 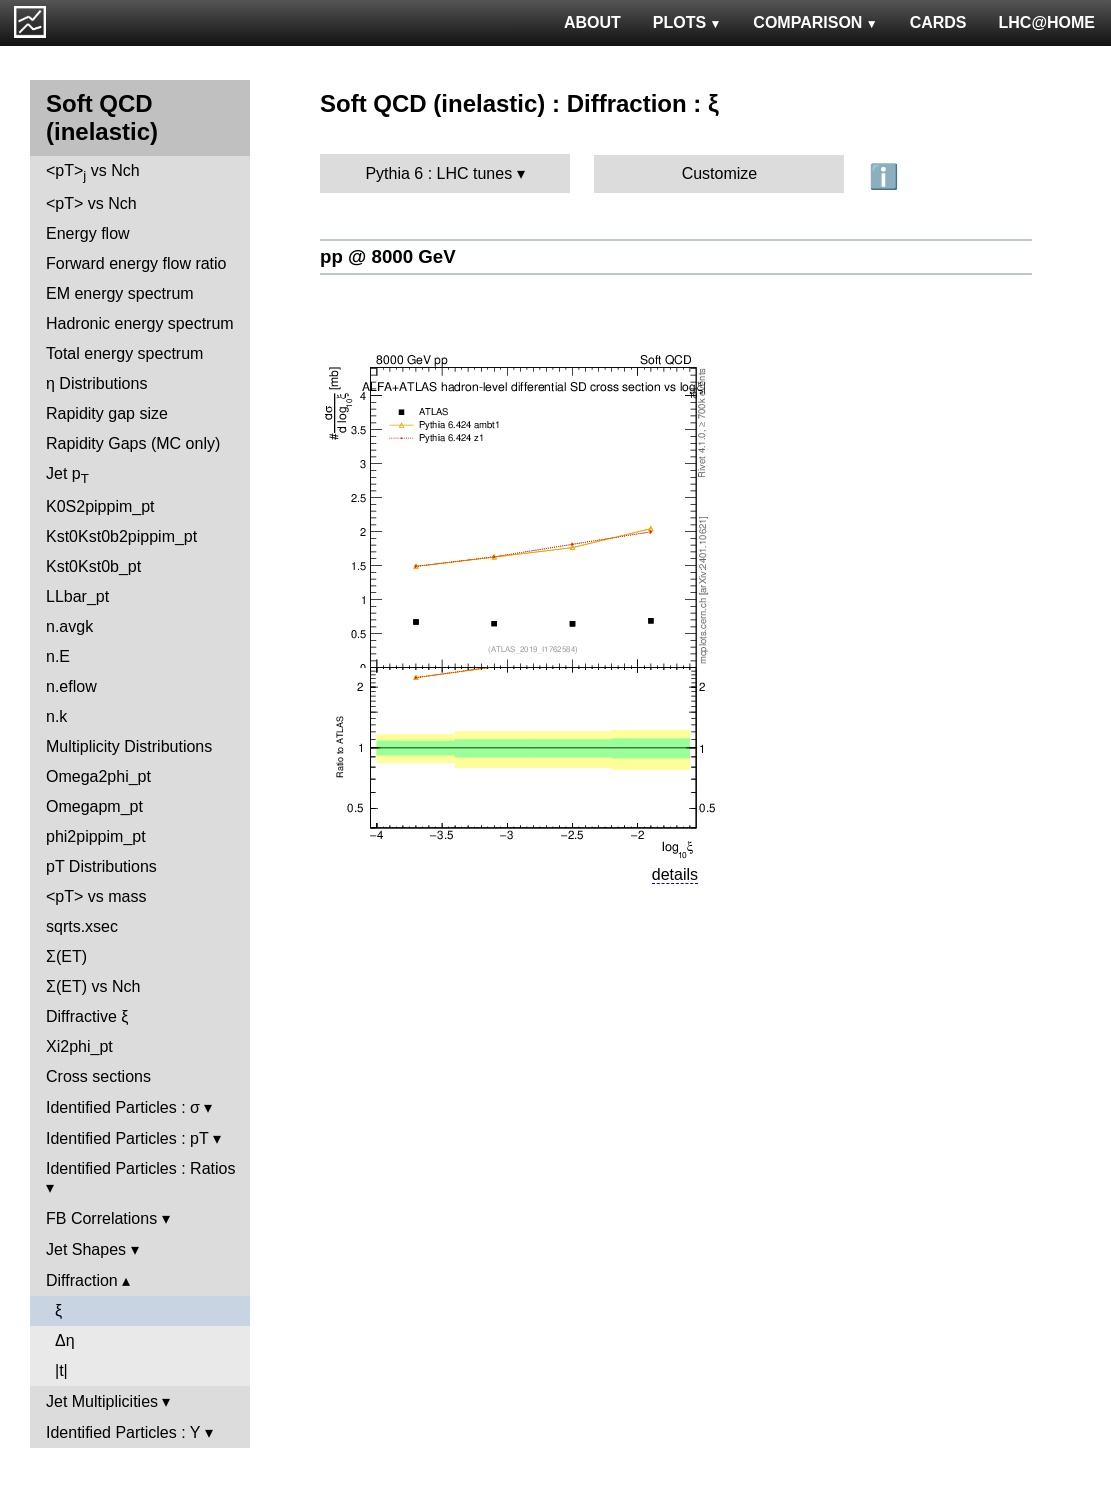 I want to click on Jet Multiplicities, so click(x=102, y=1401).